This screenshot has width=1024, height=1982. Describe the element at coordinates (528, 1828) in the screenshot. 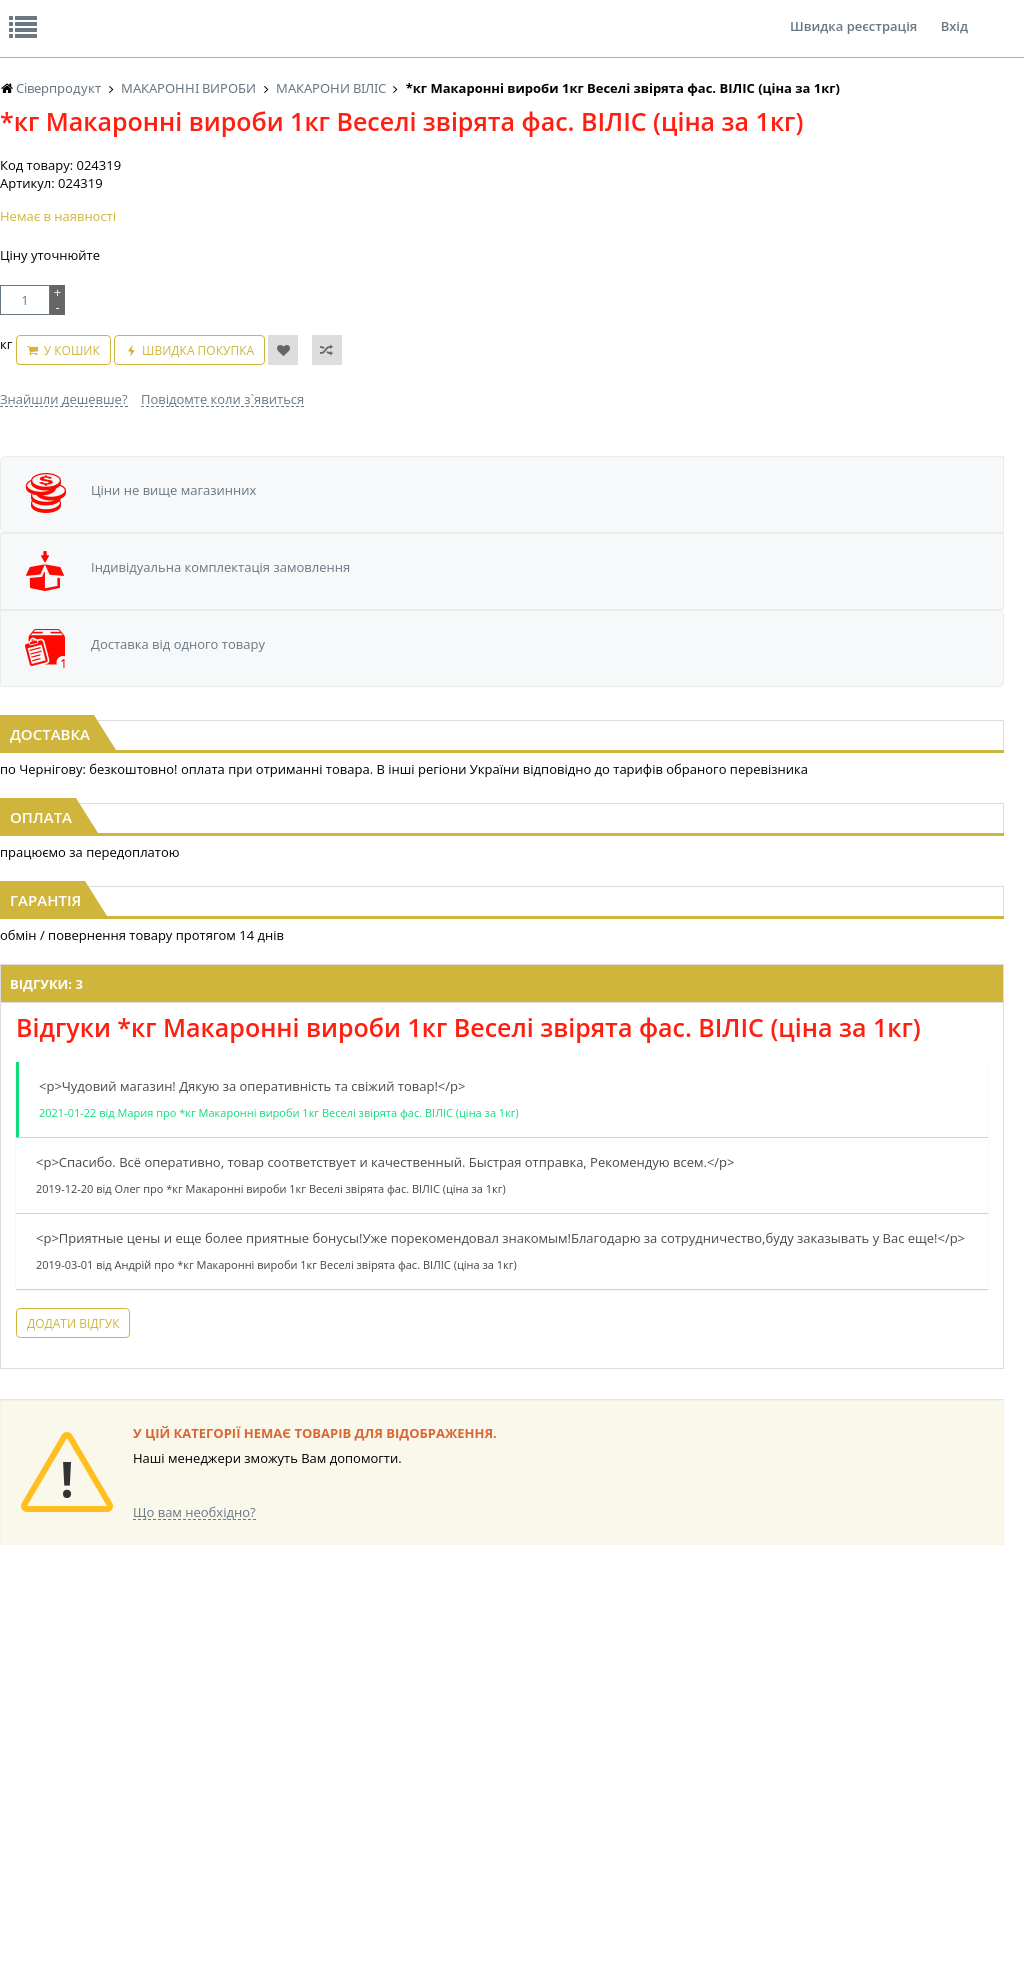

I see `МАКАРОННІ ВИРОБИ` at that location.